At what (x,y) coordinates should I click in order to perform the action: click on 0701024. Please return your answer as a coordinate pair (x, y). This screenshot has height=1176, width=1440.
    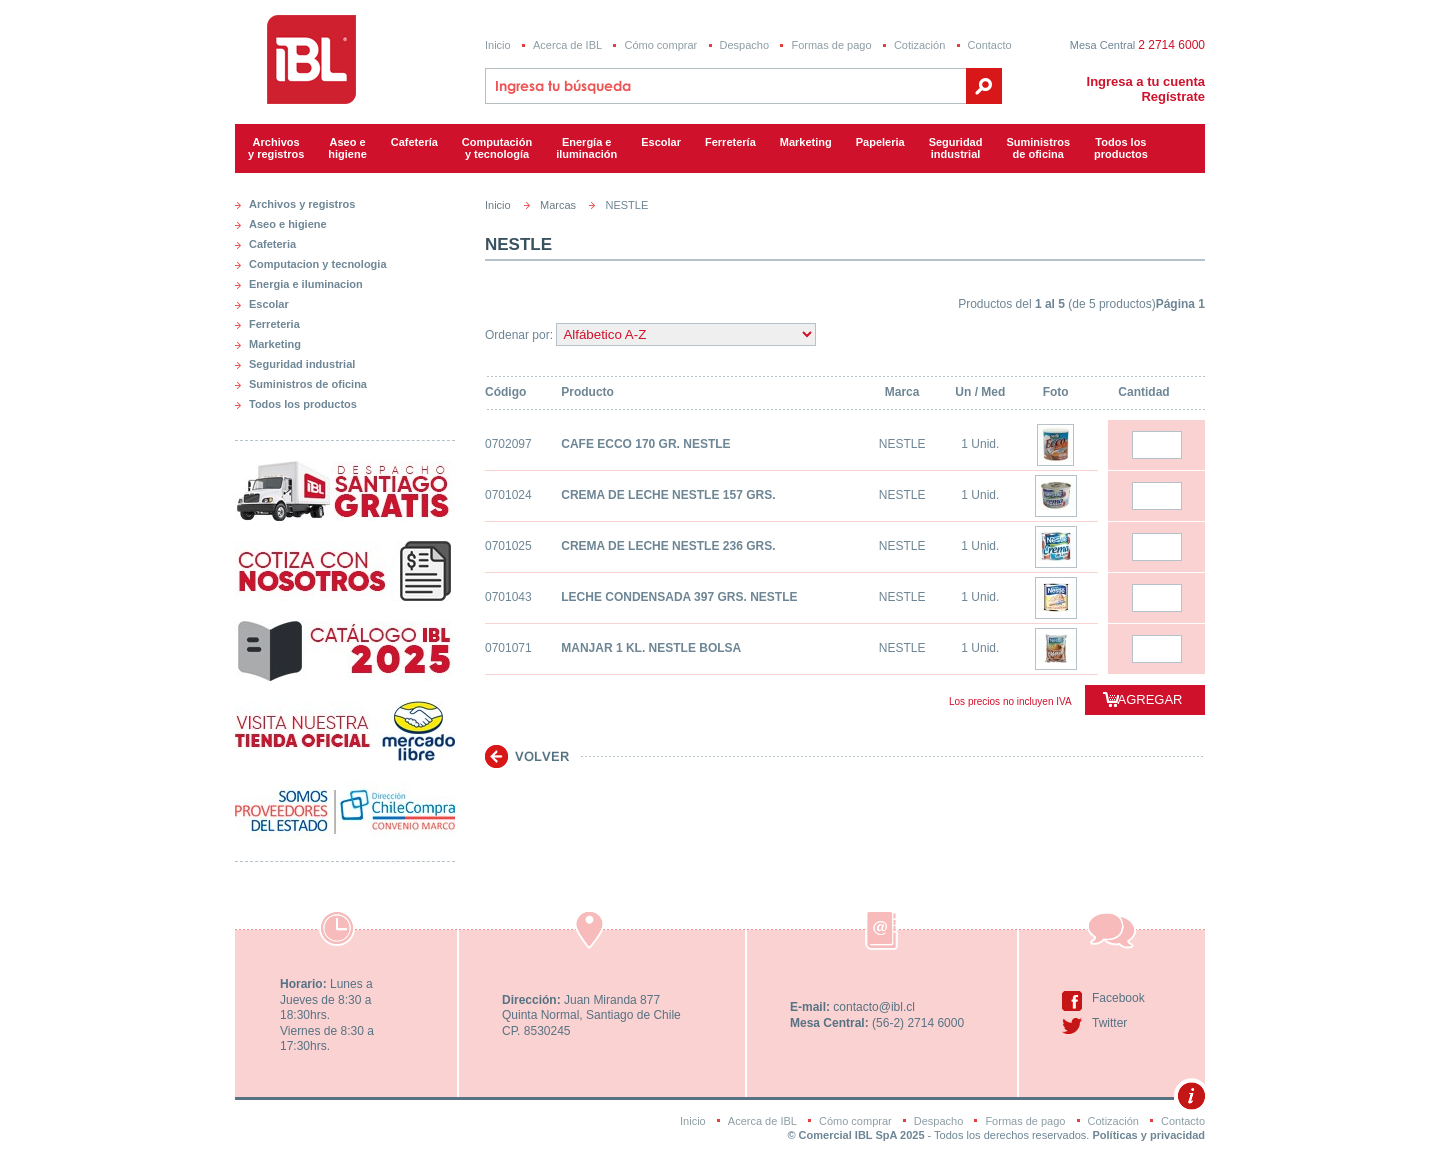
    Looking at the image, I should click on (508, 495).